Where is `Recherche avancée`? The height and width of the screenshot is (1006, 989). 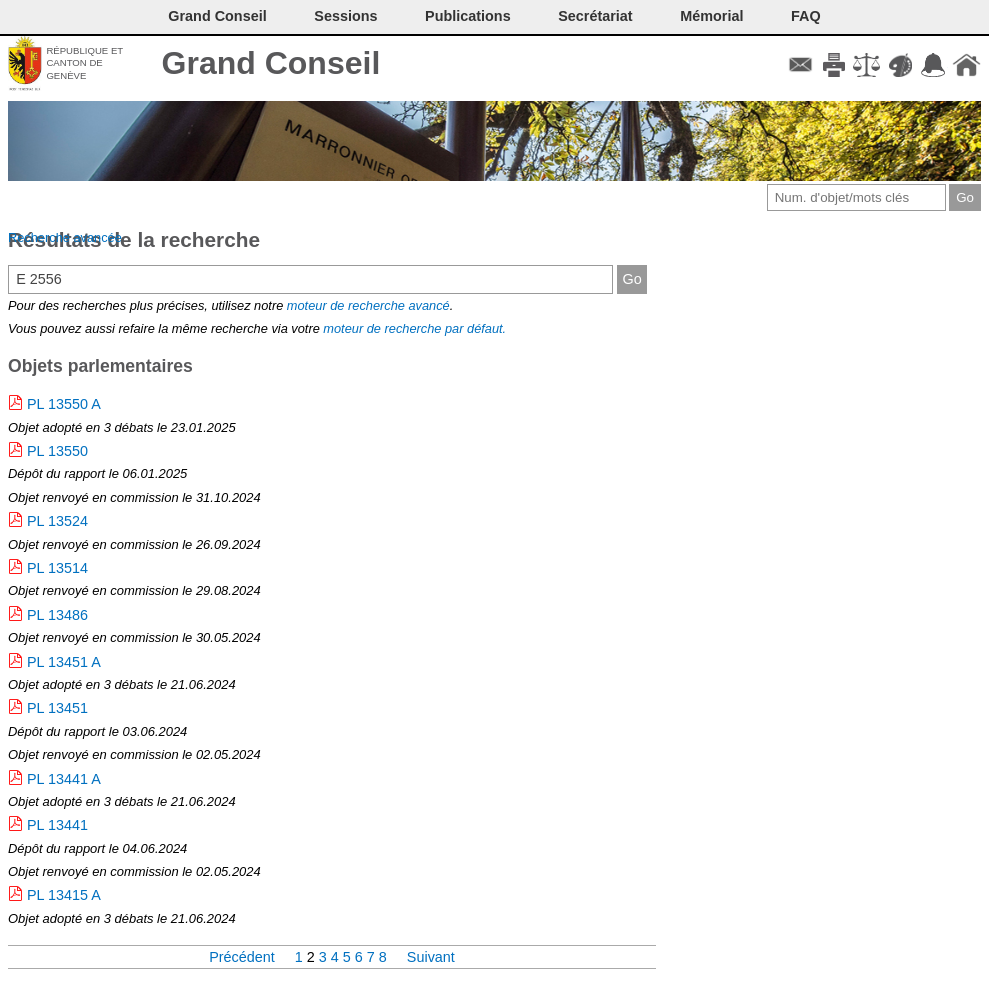
Recherche avancée is located at coordinates (65, 237).